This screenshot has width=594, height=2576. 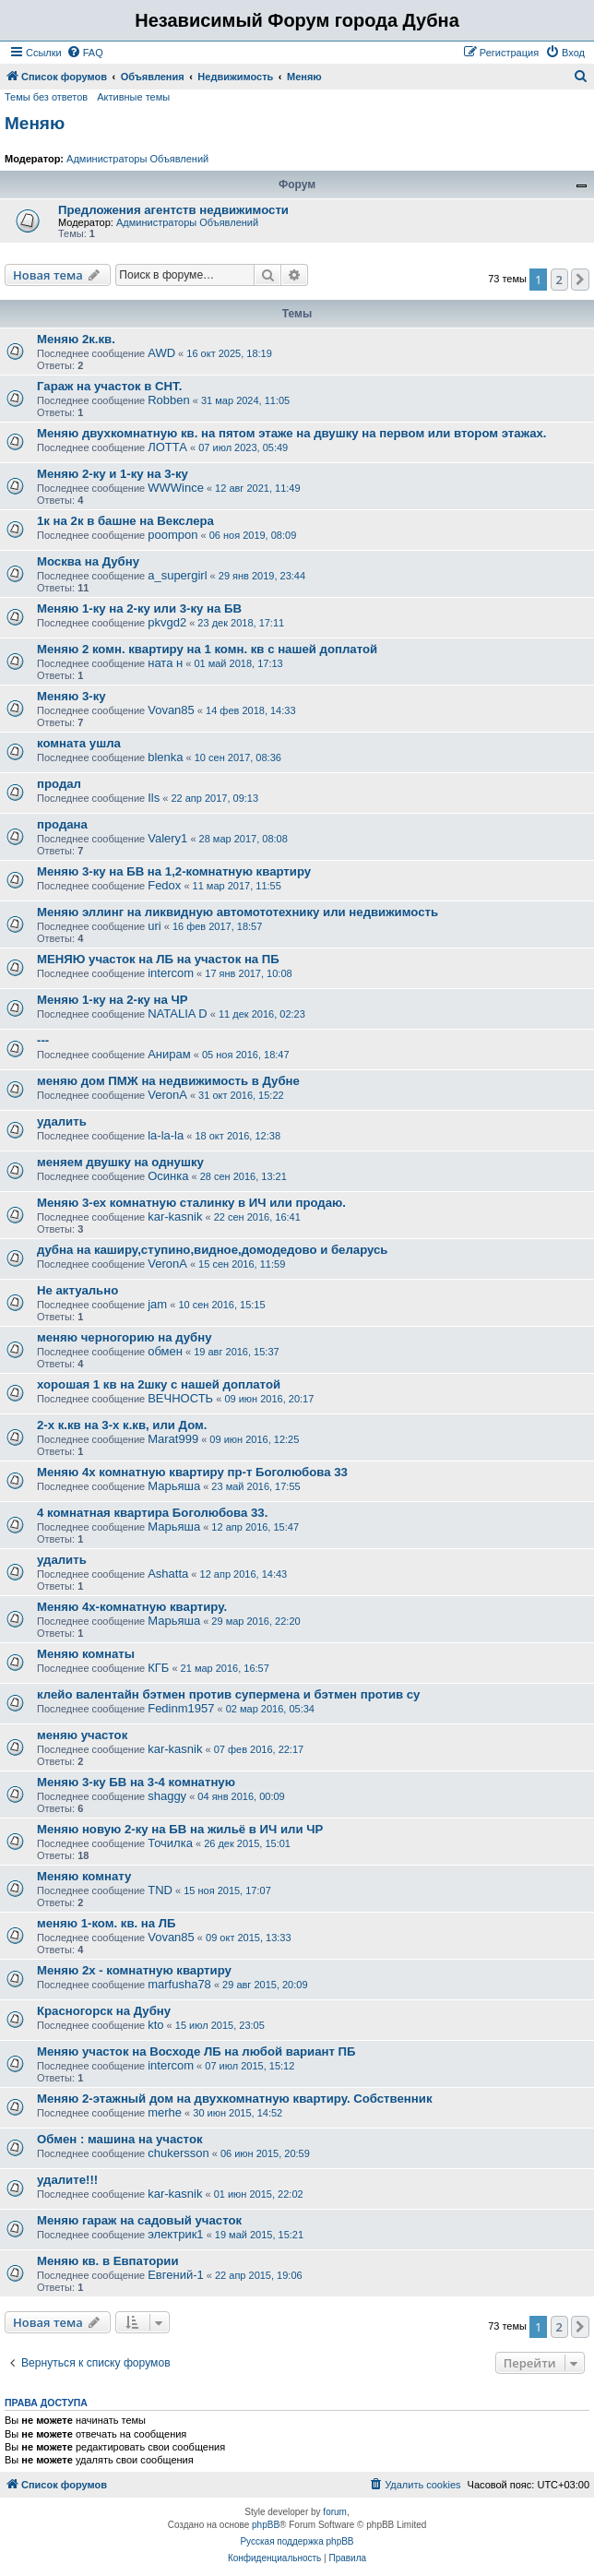 I want to click on Меняю 4х-комнатную квартиру., so click(x=132, y=1607).